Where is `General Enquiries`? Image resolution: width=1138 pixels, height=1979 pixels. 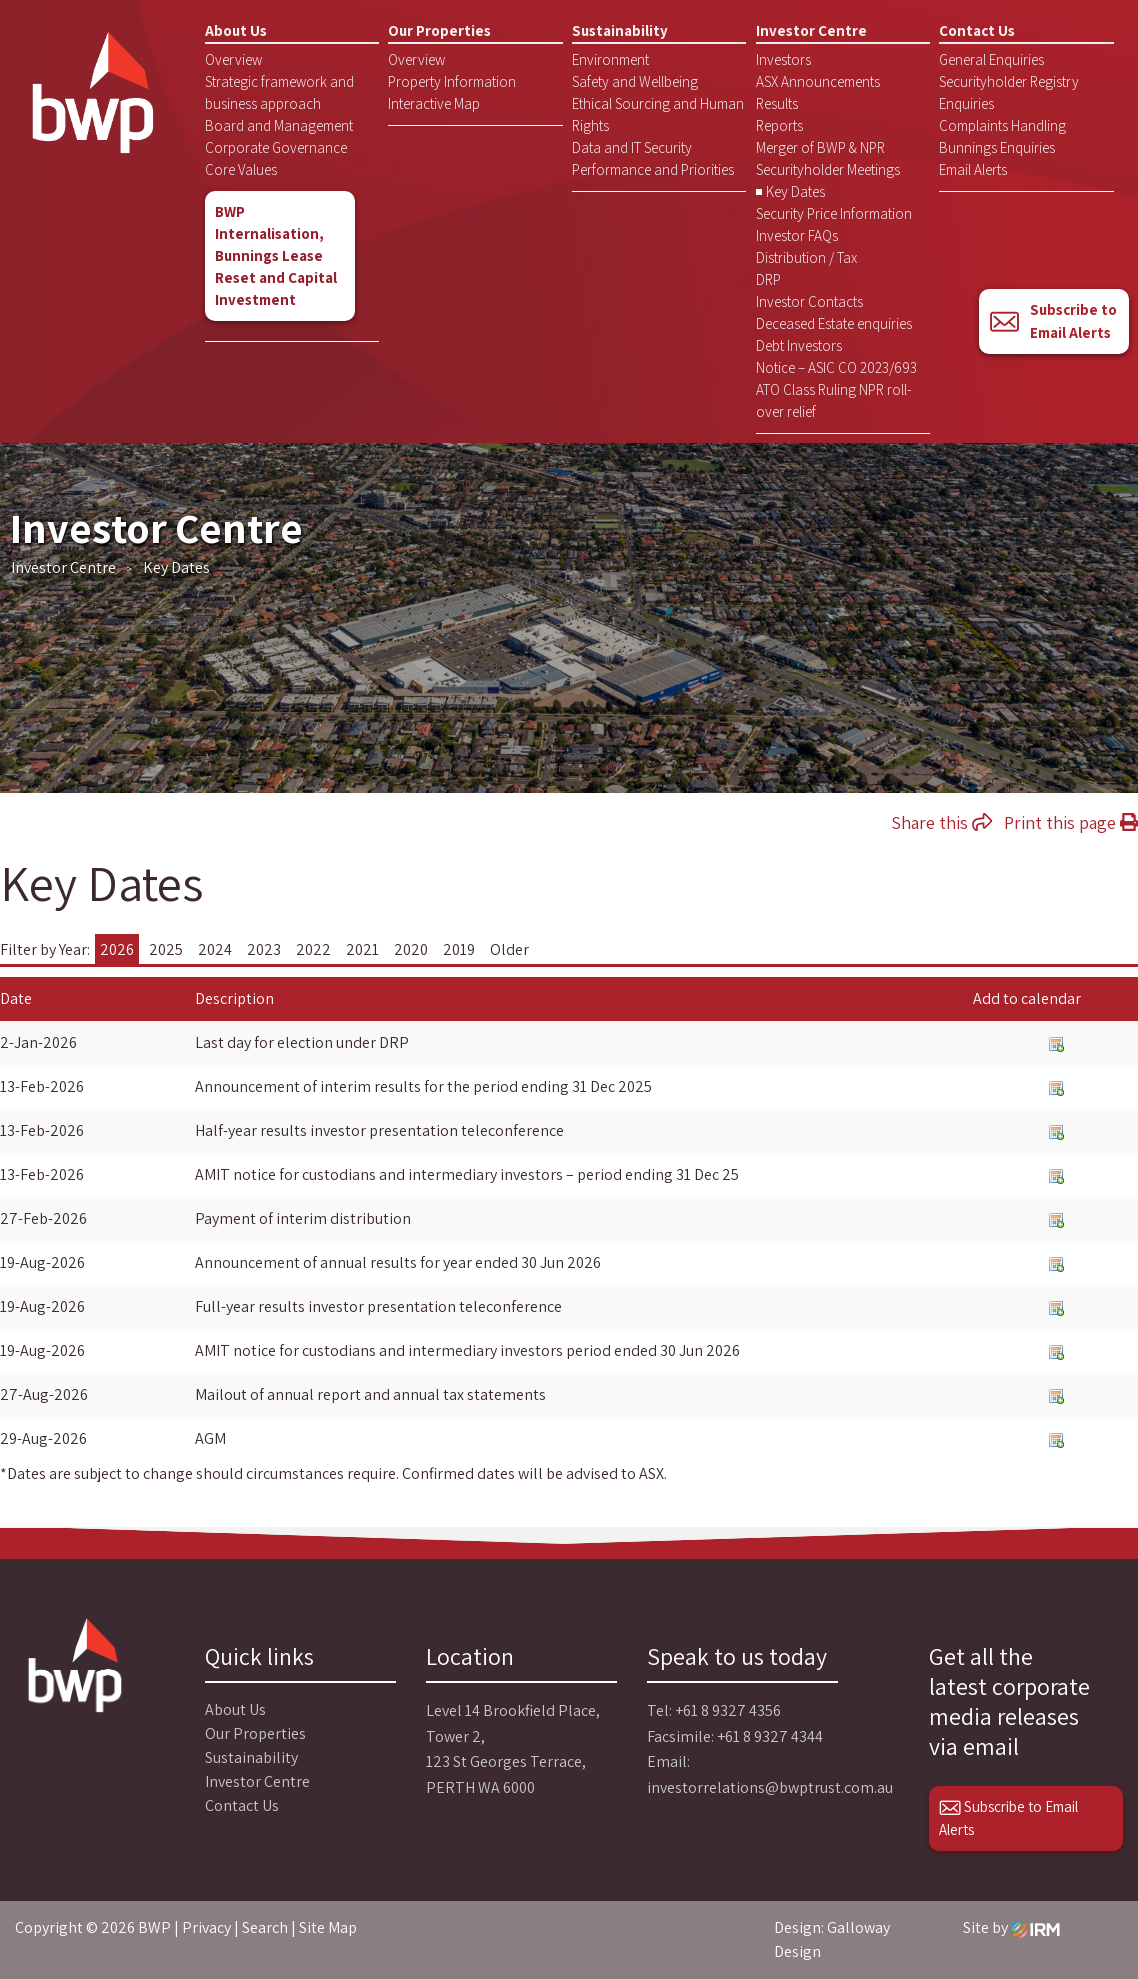 General Enquiries is located at coordinates (991, 59).